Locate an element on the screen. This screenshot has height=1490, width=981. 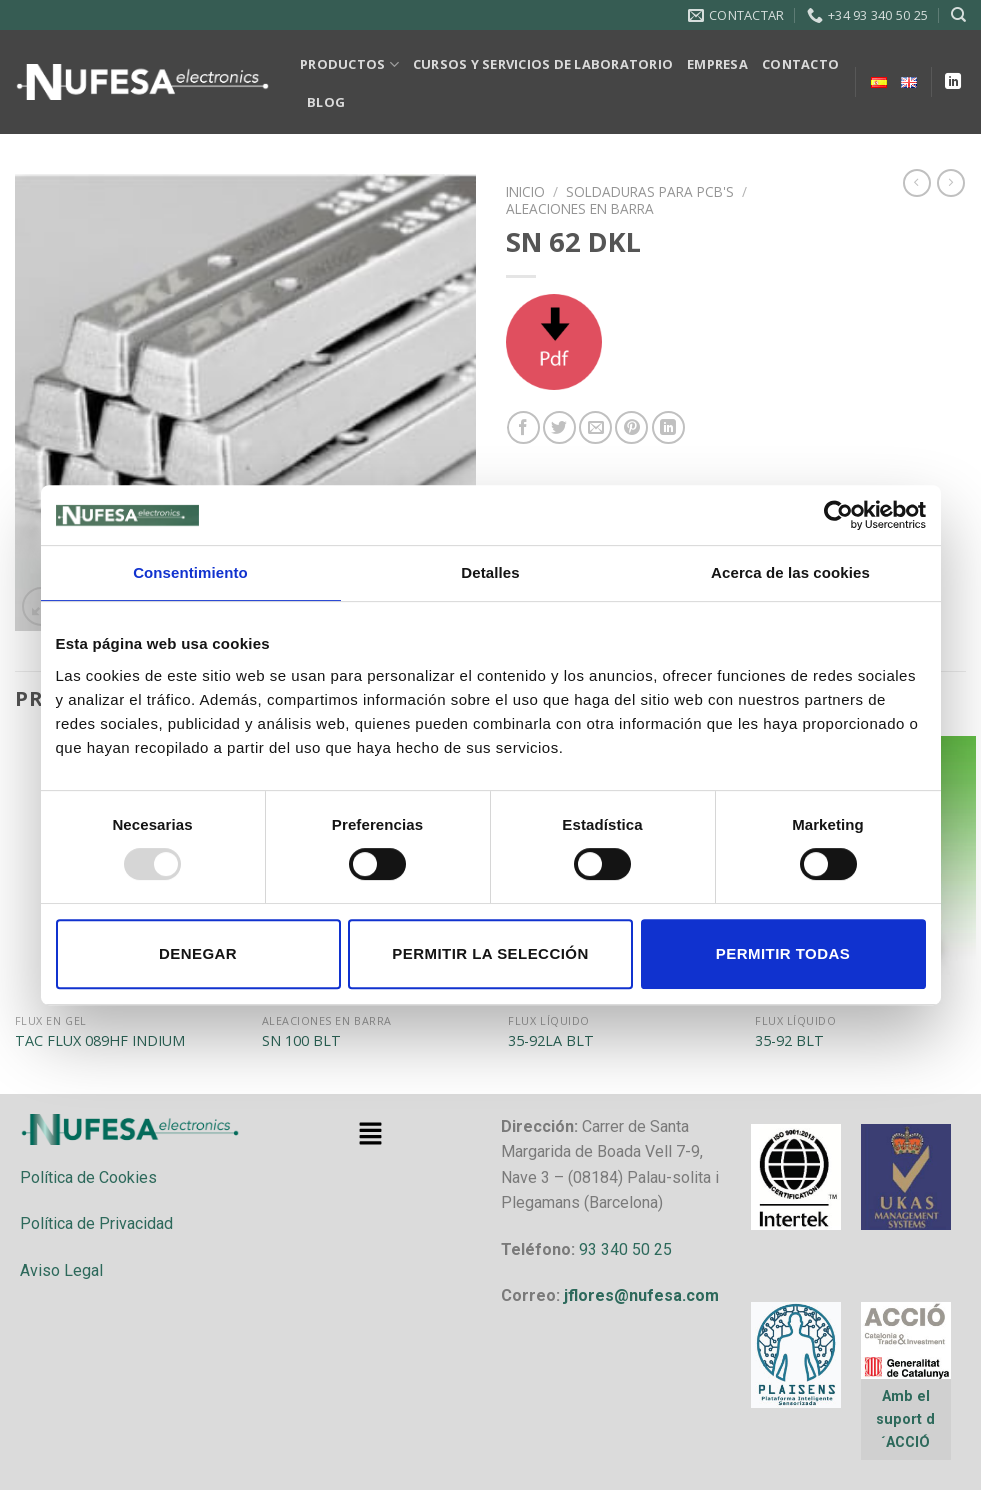
[Envía por email] is located at coordinates (595, 427).